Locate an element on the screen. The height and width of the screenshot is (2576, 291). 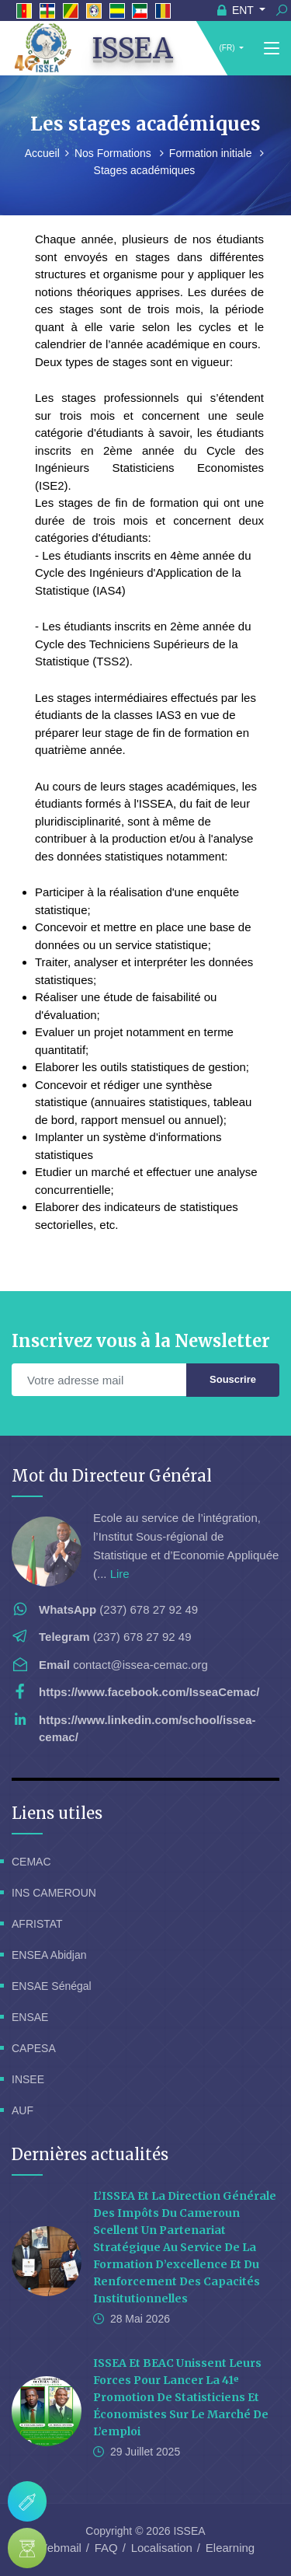
(FR) is located at coordinates (227, 48).